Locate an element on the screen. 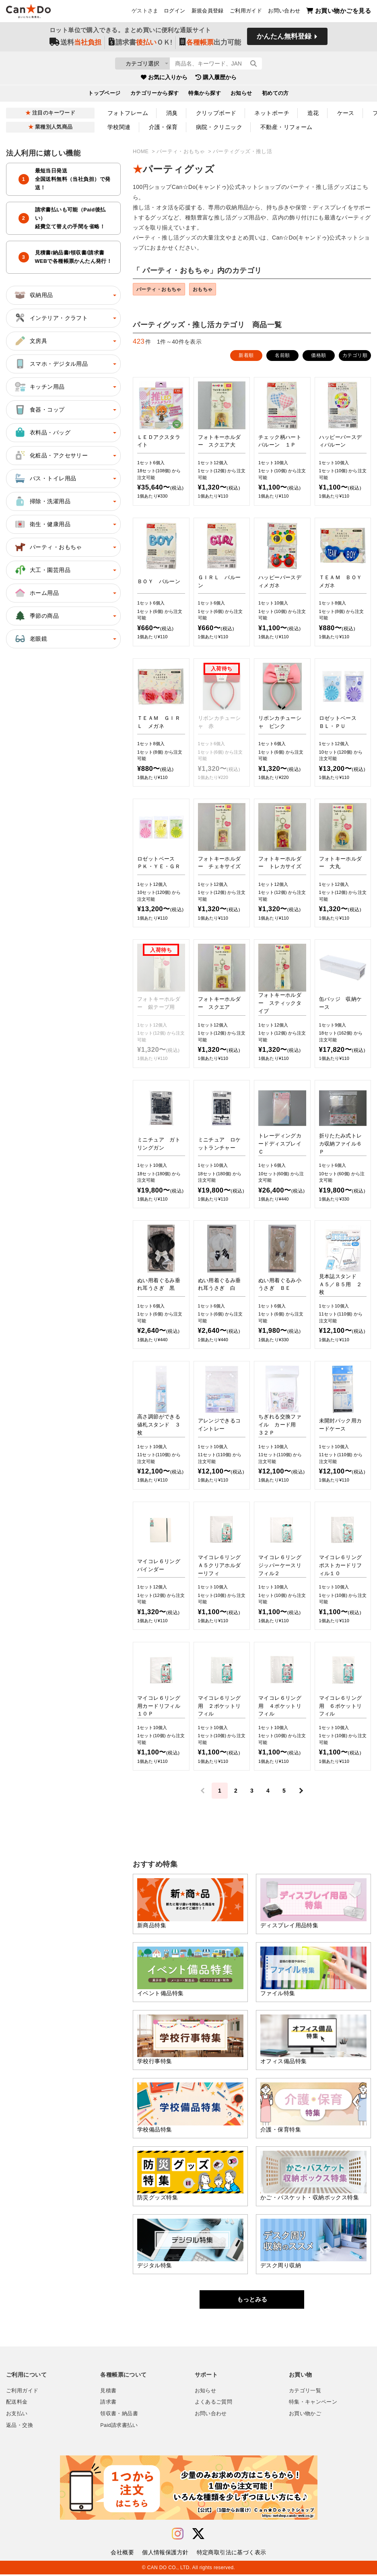 The image size is (377, 2576). よくあるご質問 is located at coordinates (214, 2403).